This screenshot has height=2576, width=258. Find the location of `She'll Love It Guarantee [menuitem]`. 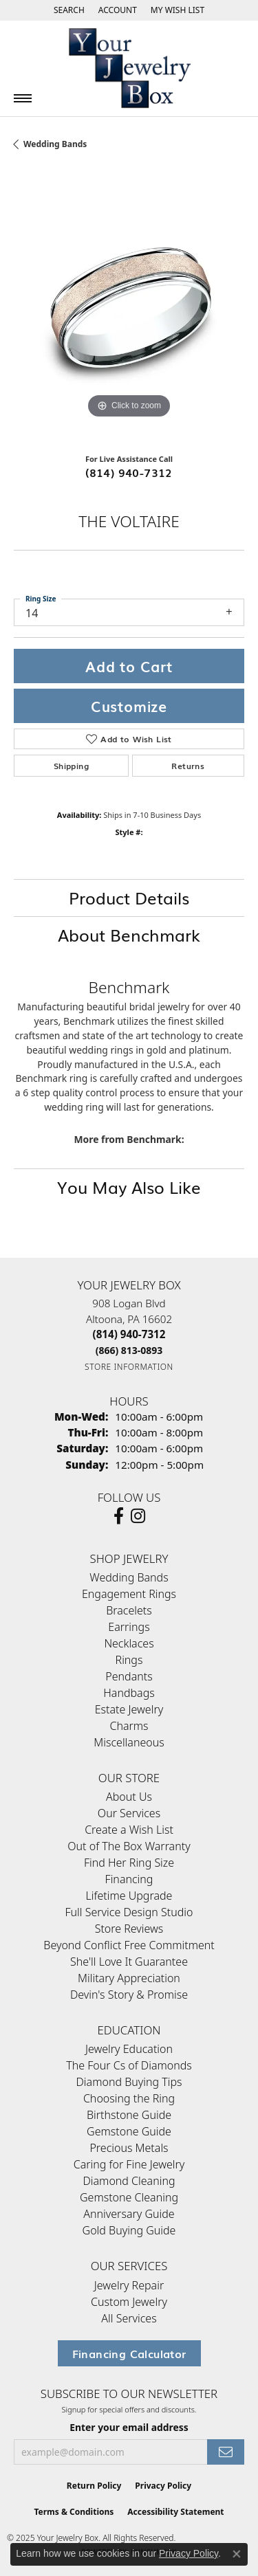

She'll Love It Guarantee [menuitem] is located at coordinates (129, 1961).